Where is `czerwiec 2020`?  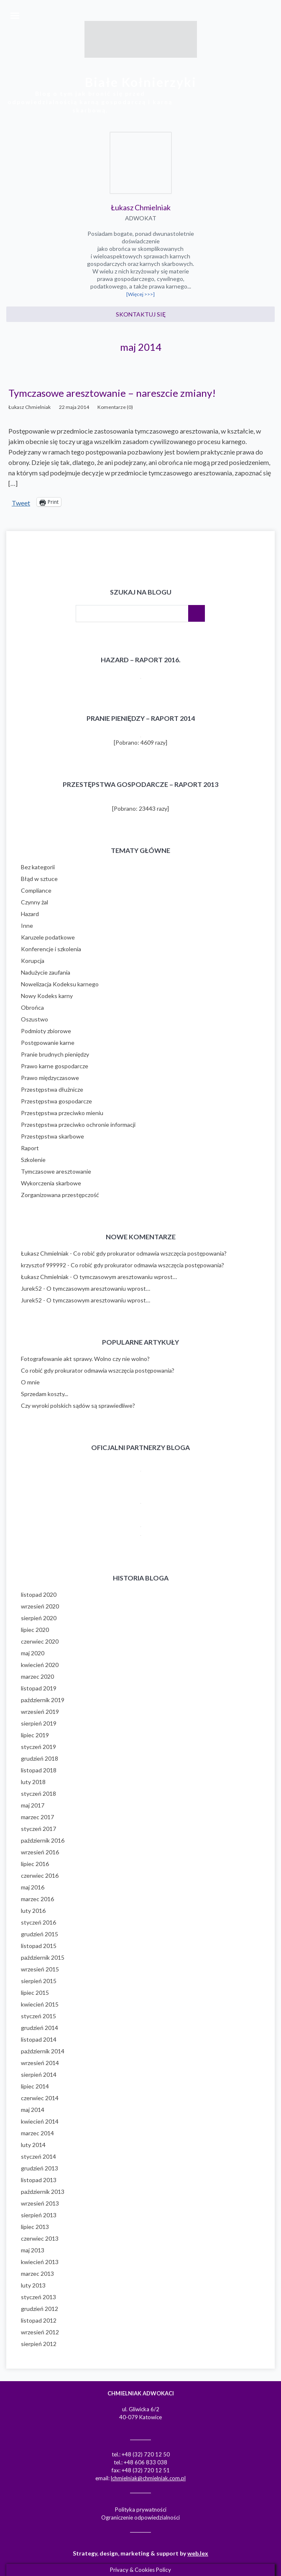 czerwiec 2020 is located at coordinates (40, 1641).